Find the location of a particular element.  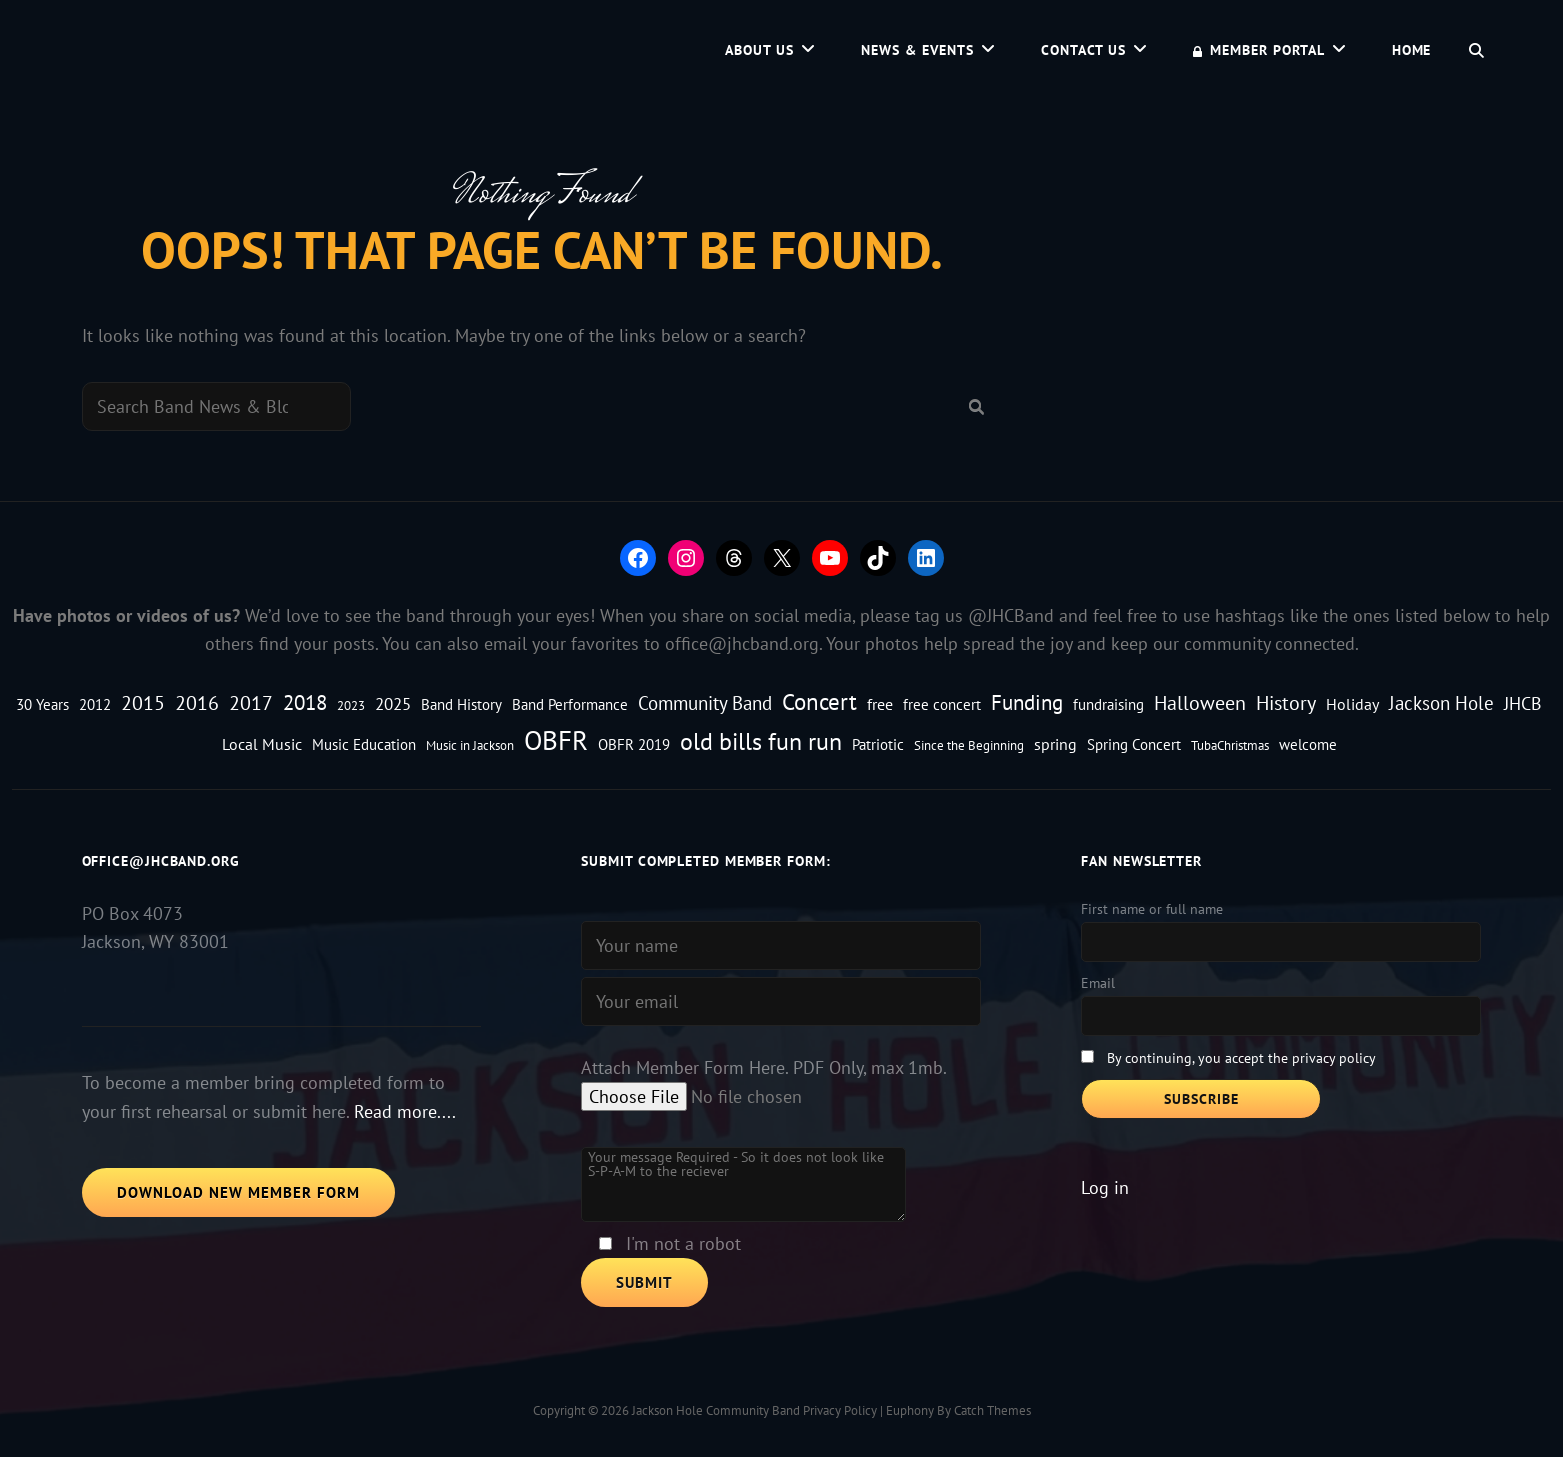

2017 [2017 (8 items)] is located at coordinates (251, 702).